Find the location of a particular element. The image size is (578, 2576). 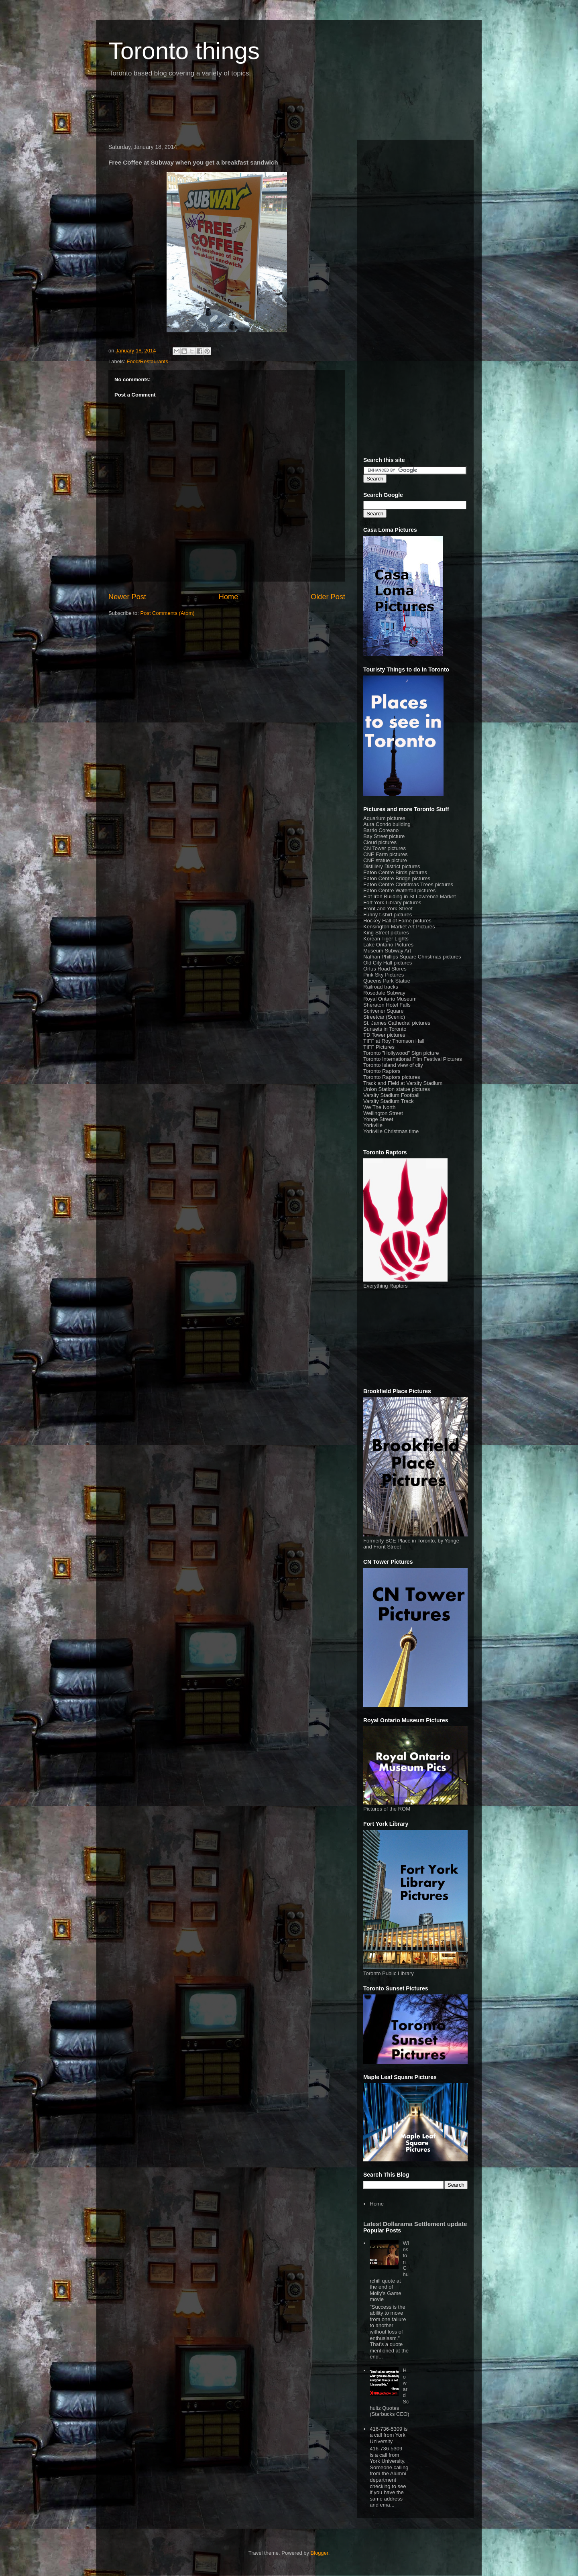

Railroad tracks is located at coordinates (380, 987).